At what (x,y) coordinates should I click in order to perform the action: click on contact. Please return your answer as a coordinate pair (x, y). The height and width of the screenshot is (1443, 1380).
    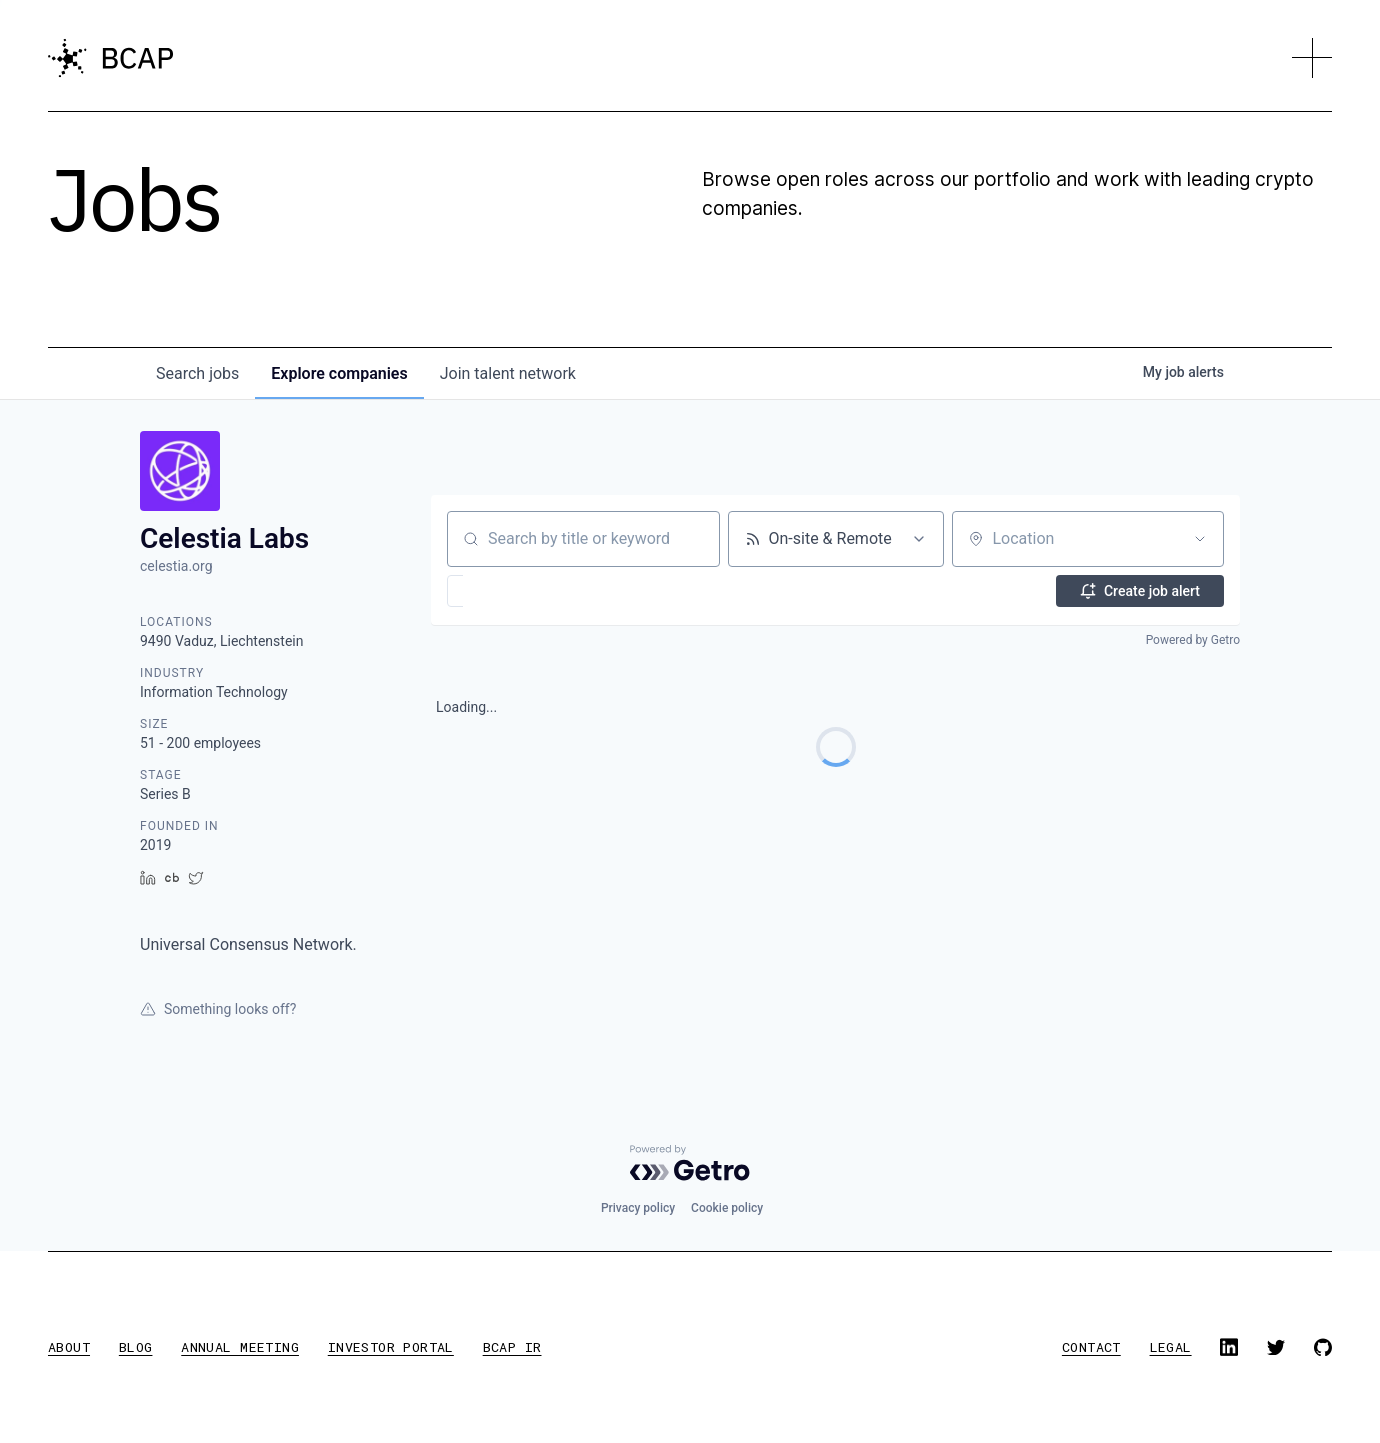
    Looking at the image, I should click on (1091, 1347).